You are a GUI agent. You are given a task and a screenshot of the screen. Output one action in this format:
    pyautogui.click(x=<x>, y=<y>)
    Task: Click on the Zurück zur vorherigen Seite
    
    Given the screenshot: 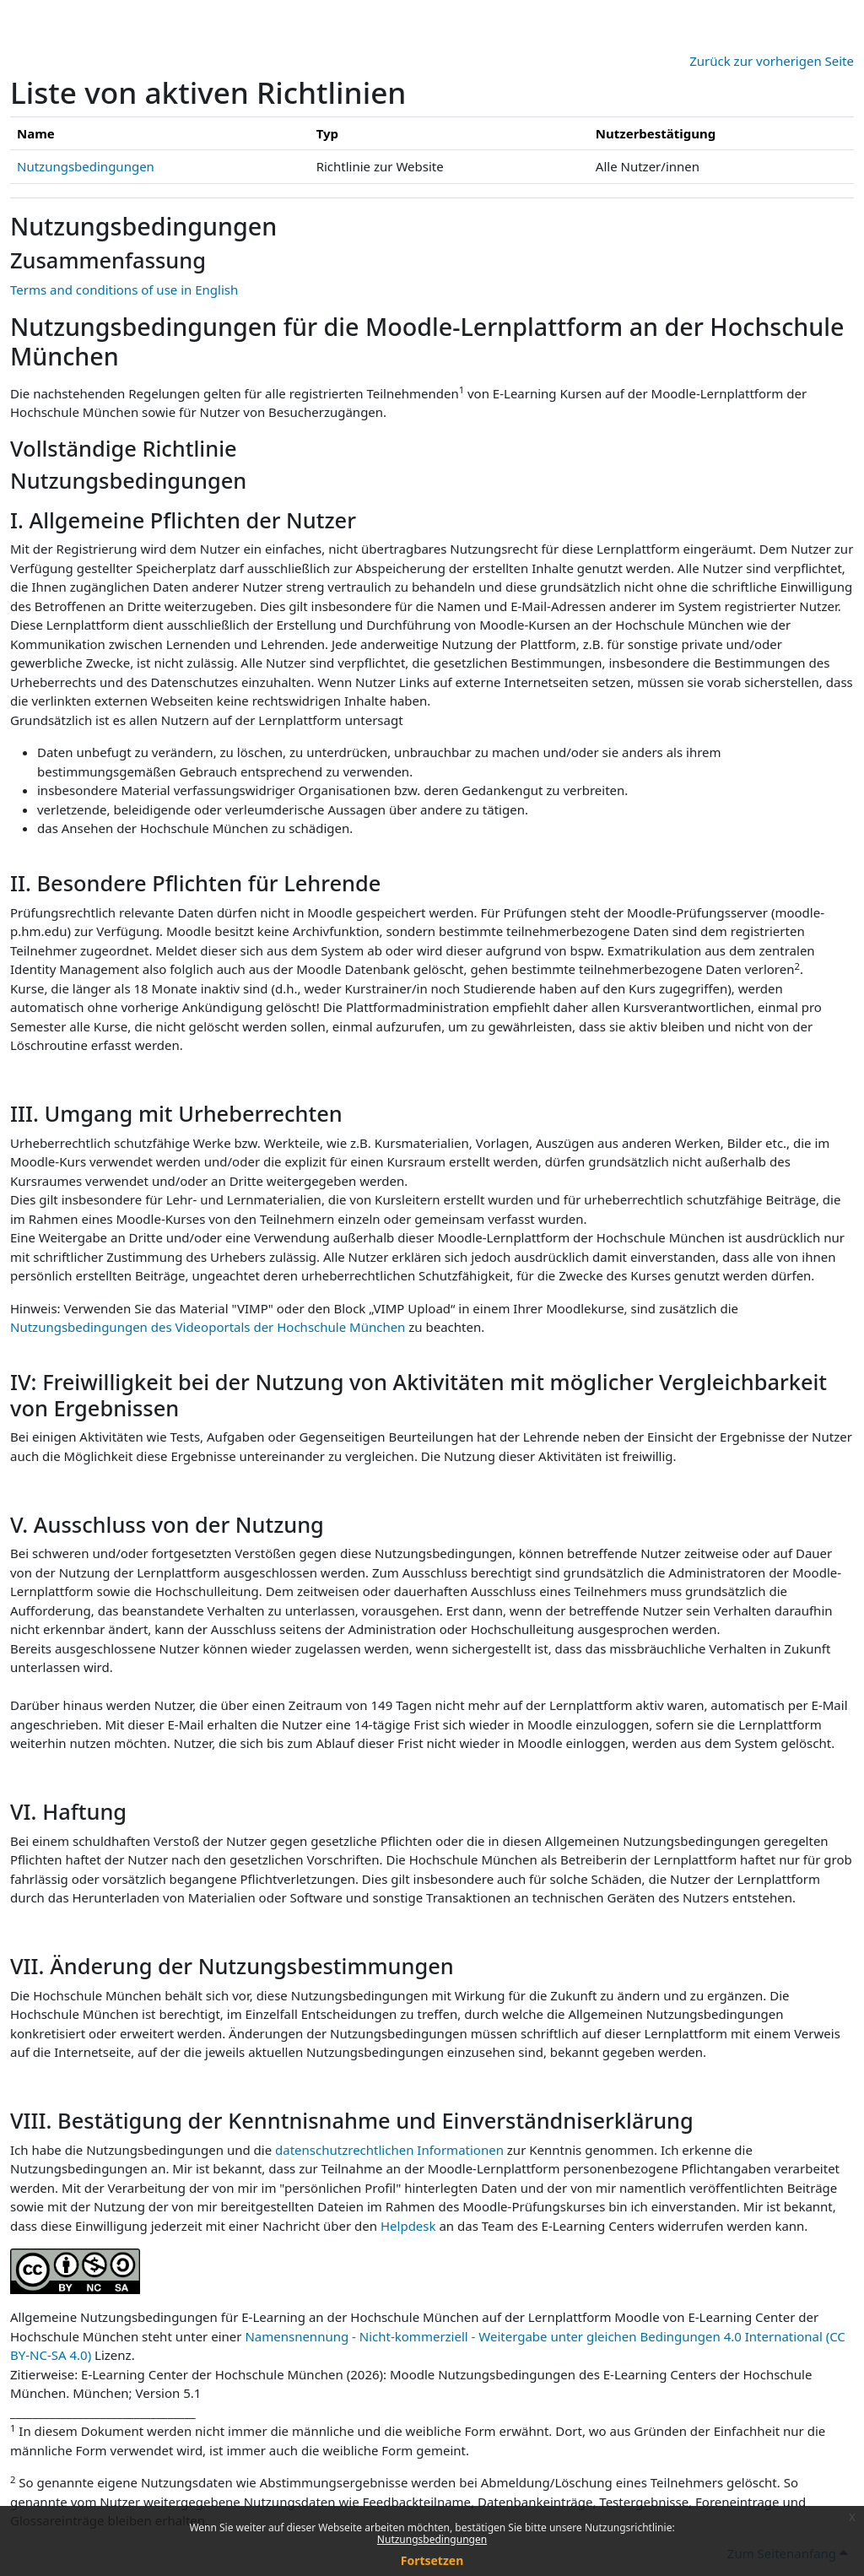 What is the action you would take?
    pyautogui.click(x=771, y=60)
    